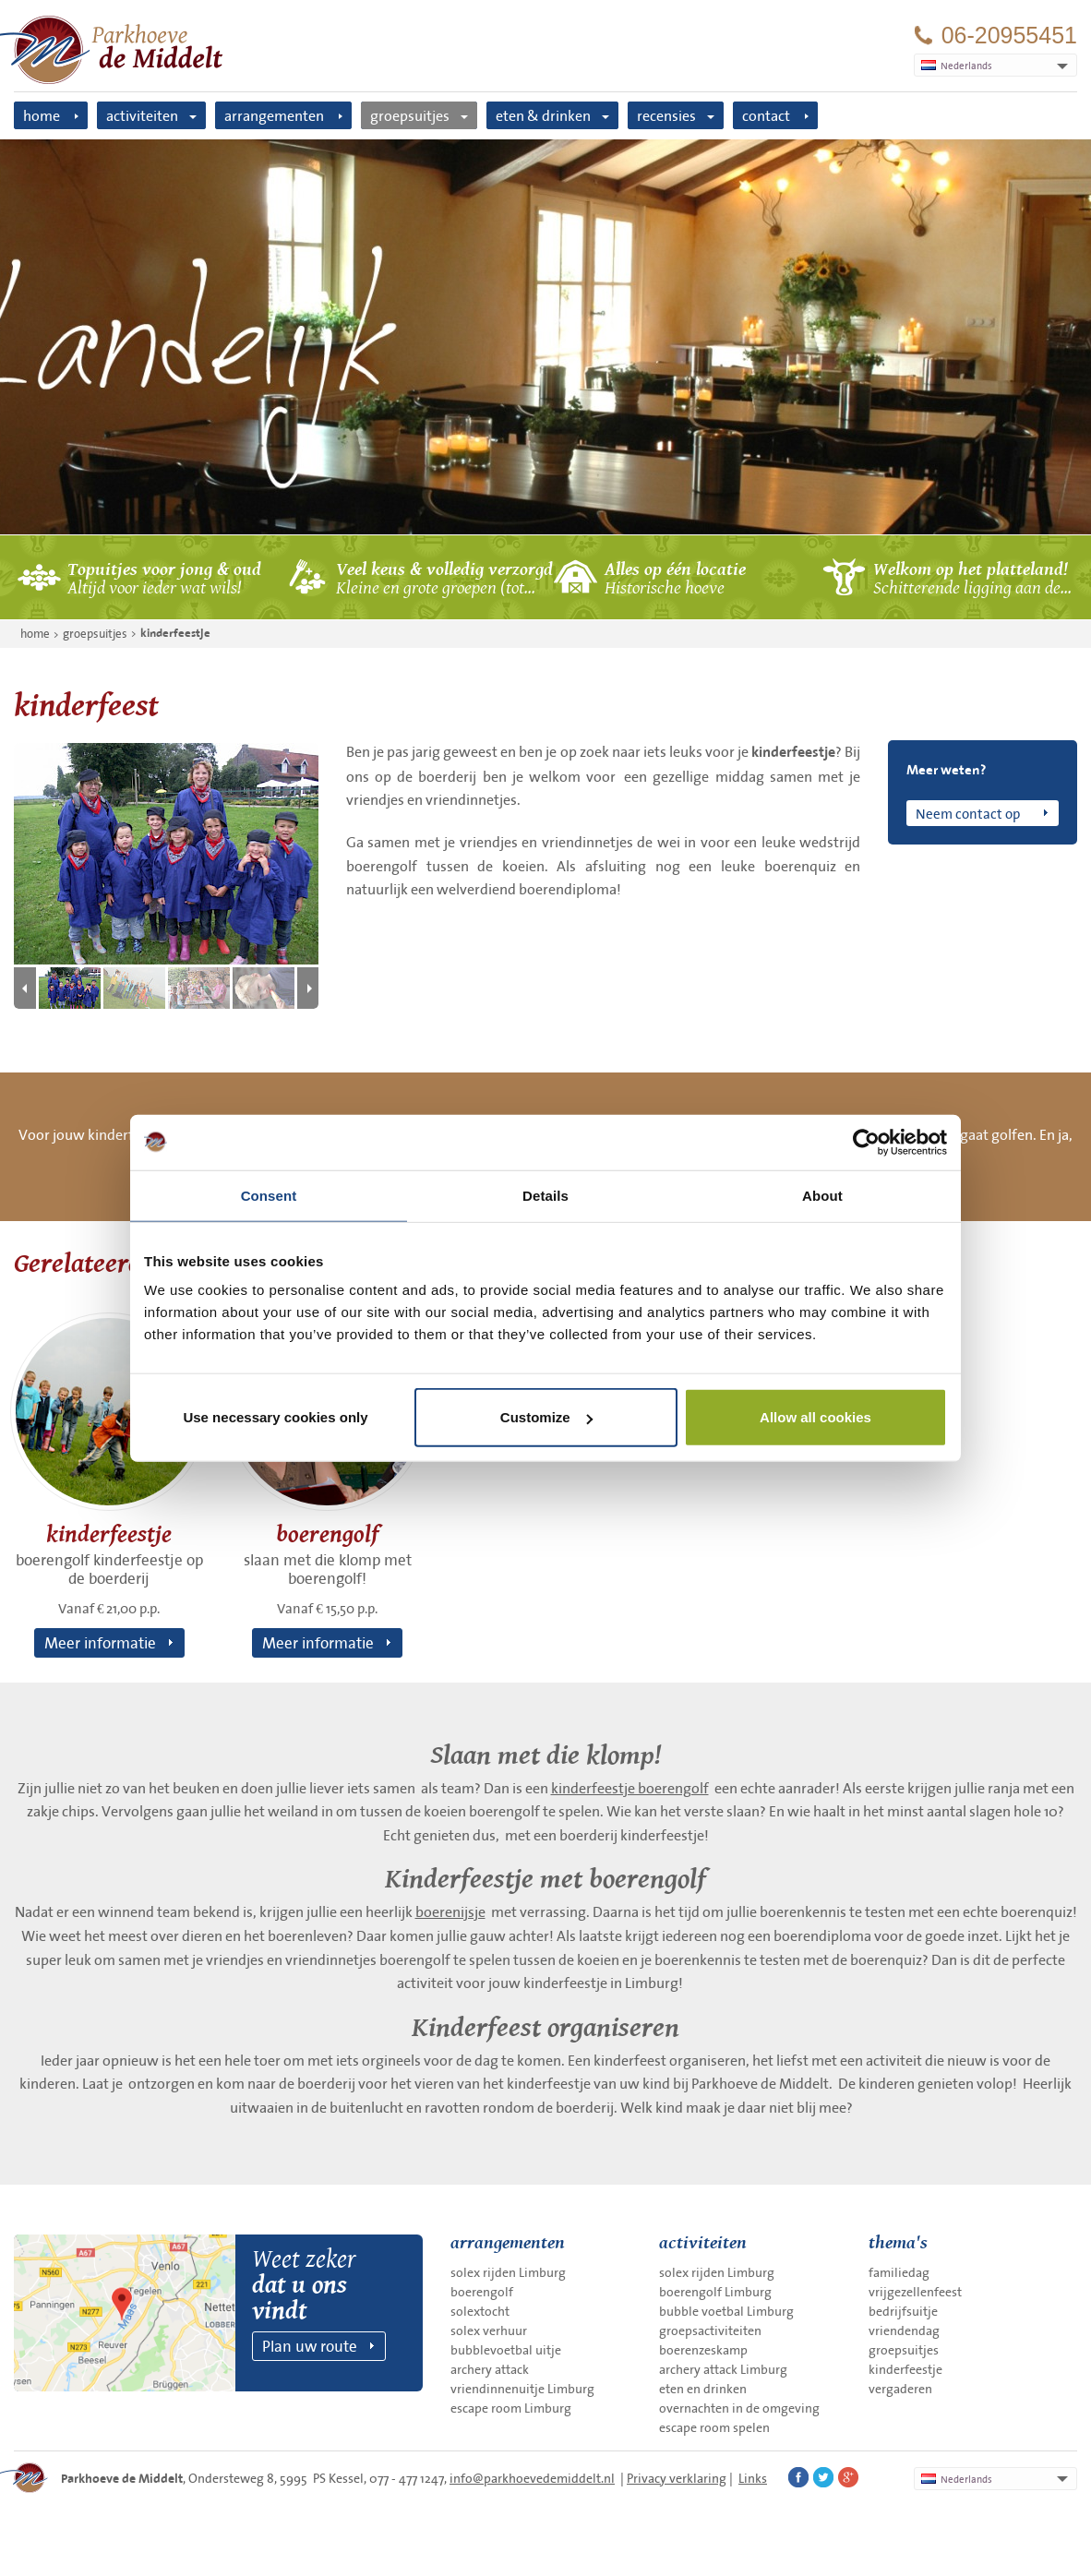  Describe the element at coordinates (274, 115) in the screenshot. I see `arrangementen` at that location.